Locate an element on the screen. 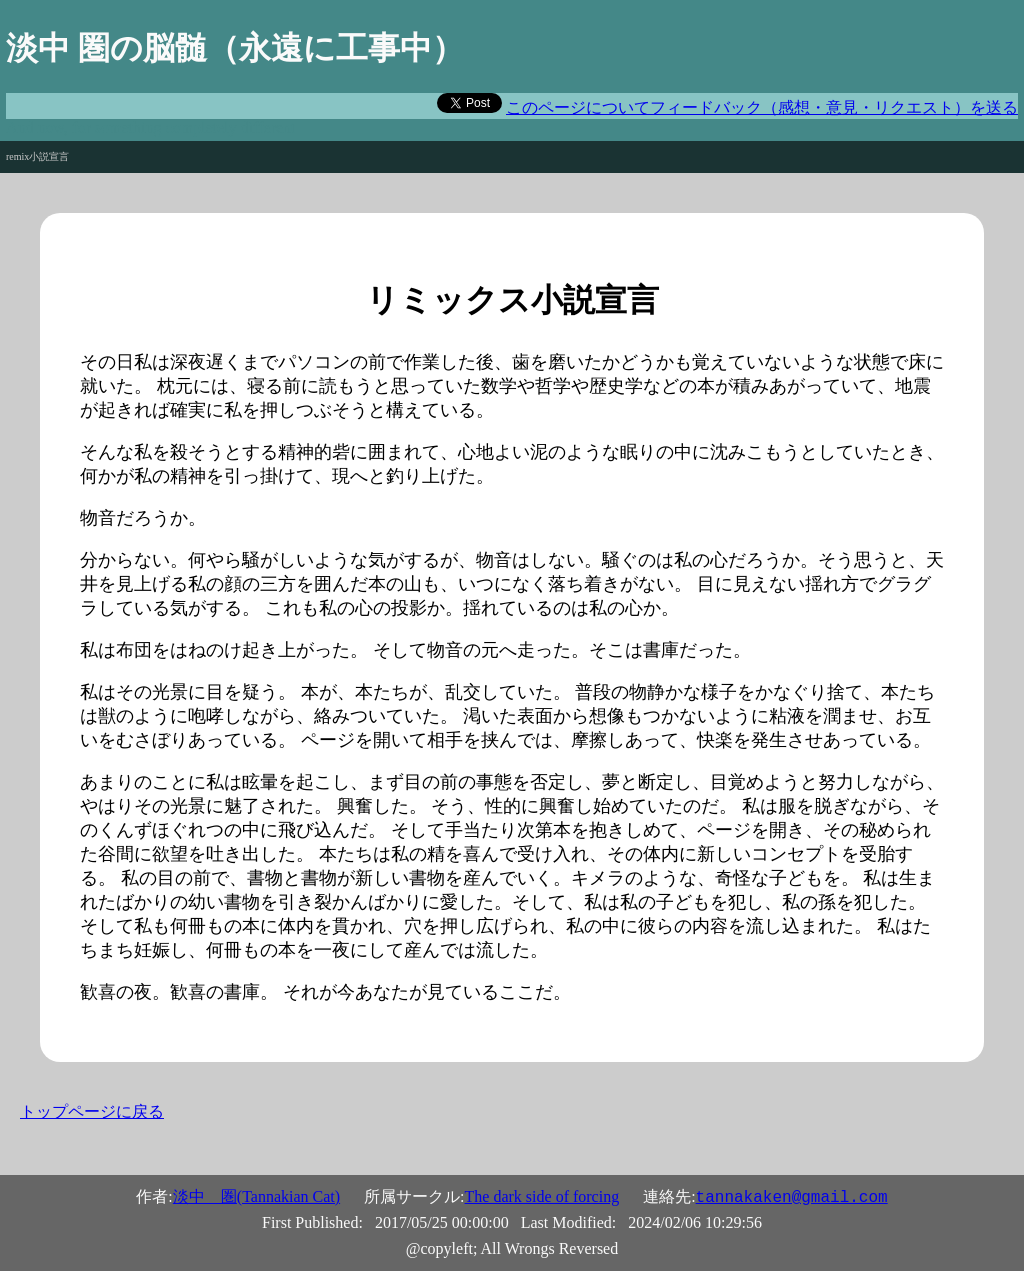 The image size is (1024, 1271). And now, for something completely different is located at coordinates (150, 127).